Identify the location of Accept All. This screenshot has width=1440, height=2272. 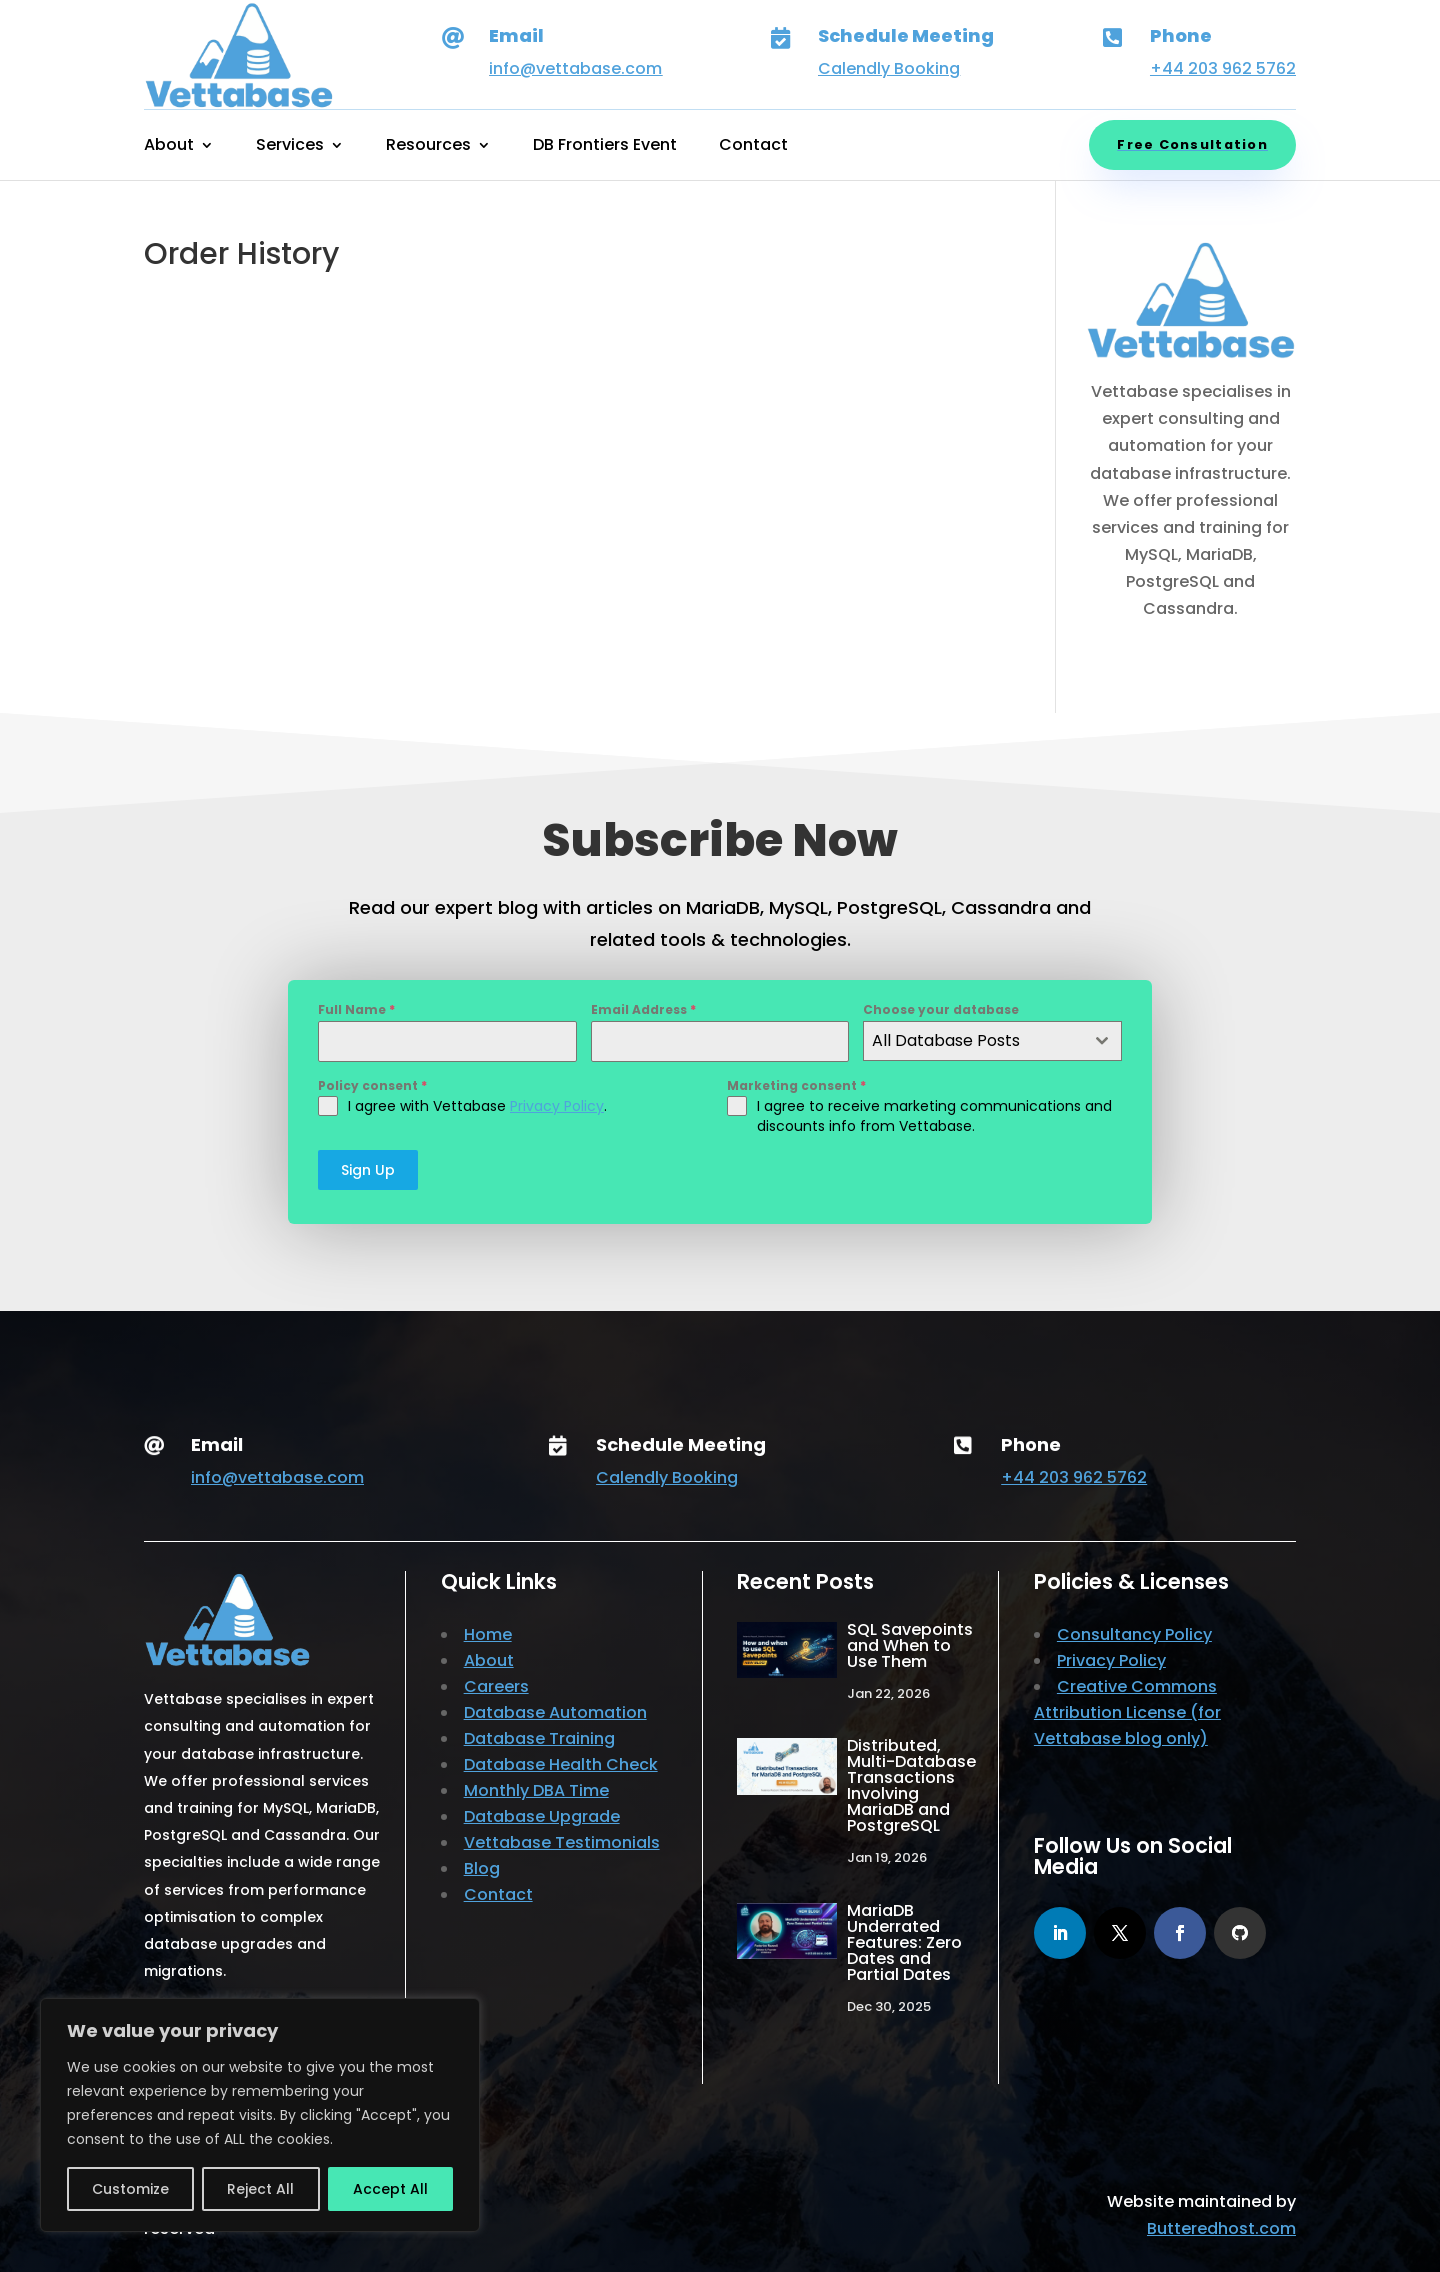
(390, 2189).